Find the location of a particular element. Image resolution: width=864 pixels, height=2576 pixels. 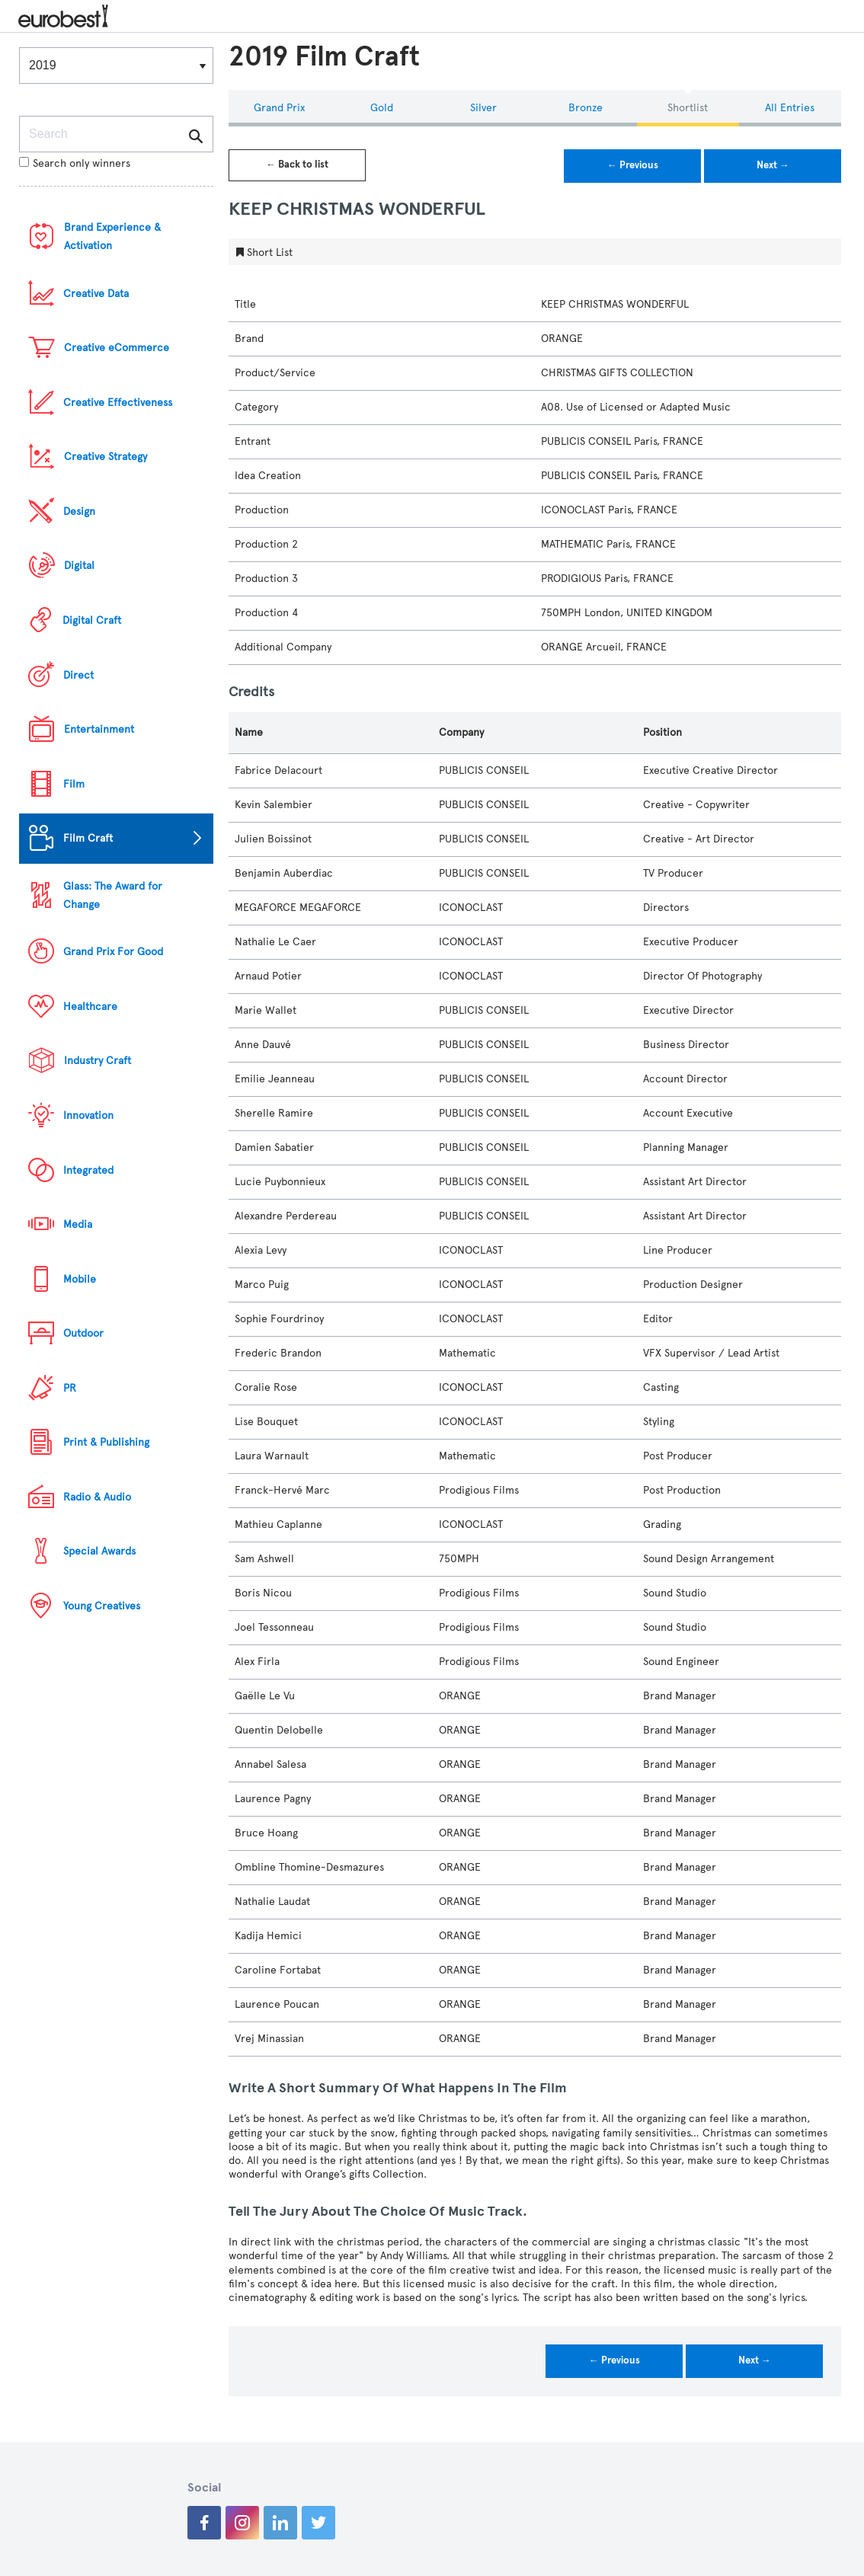

Film is located at coordinates (74, 784).